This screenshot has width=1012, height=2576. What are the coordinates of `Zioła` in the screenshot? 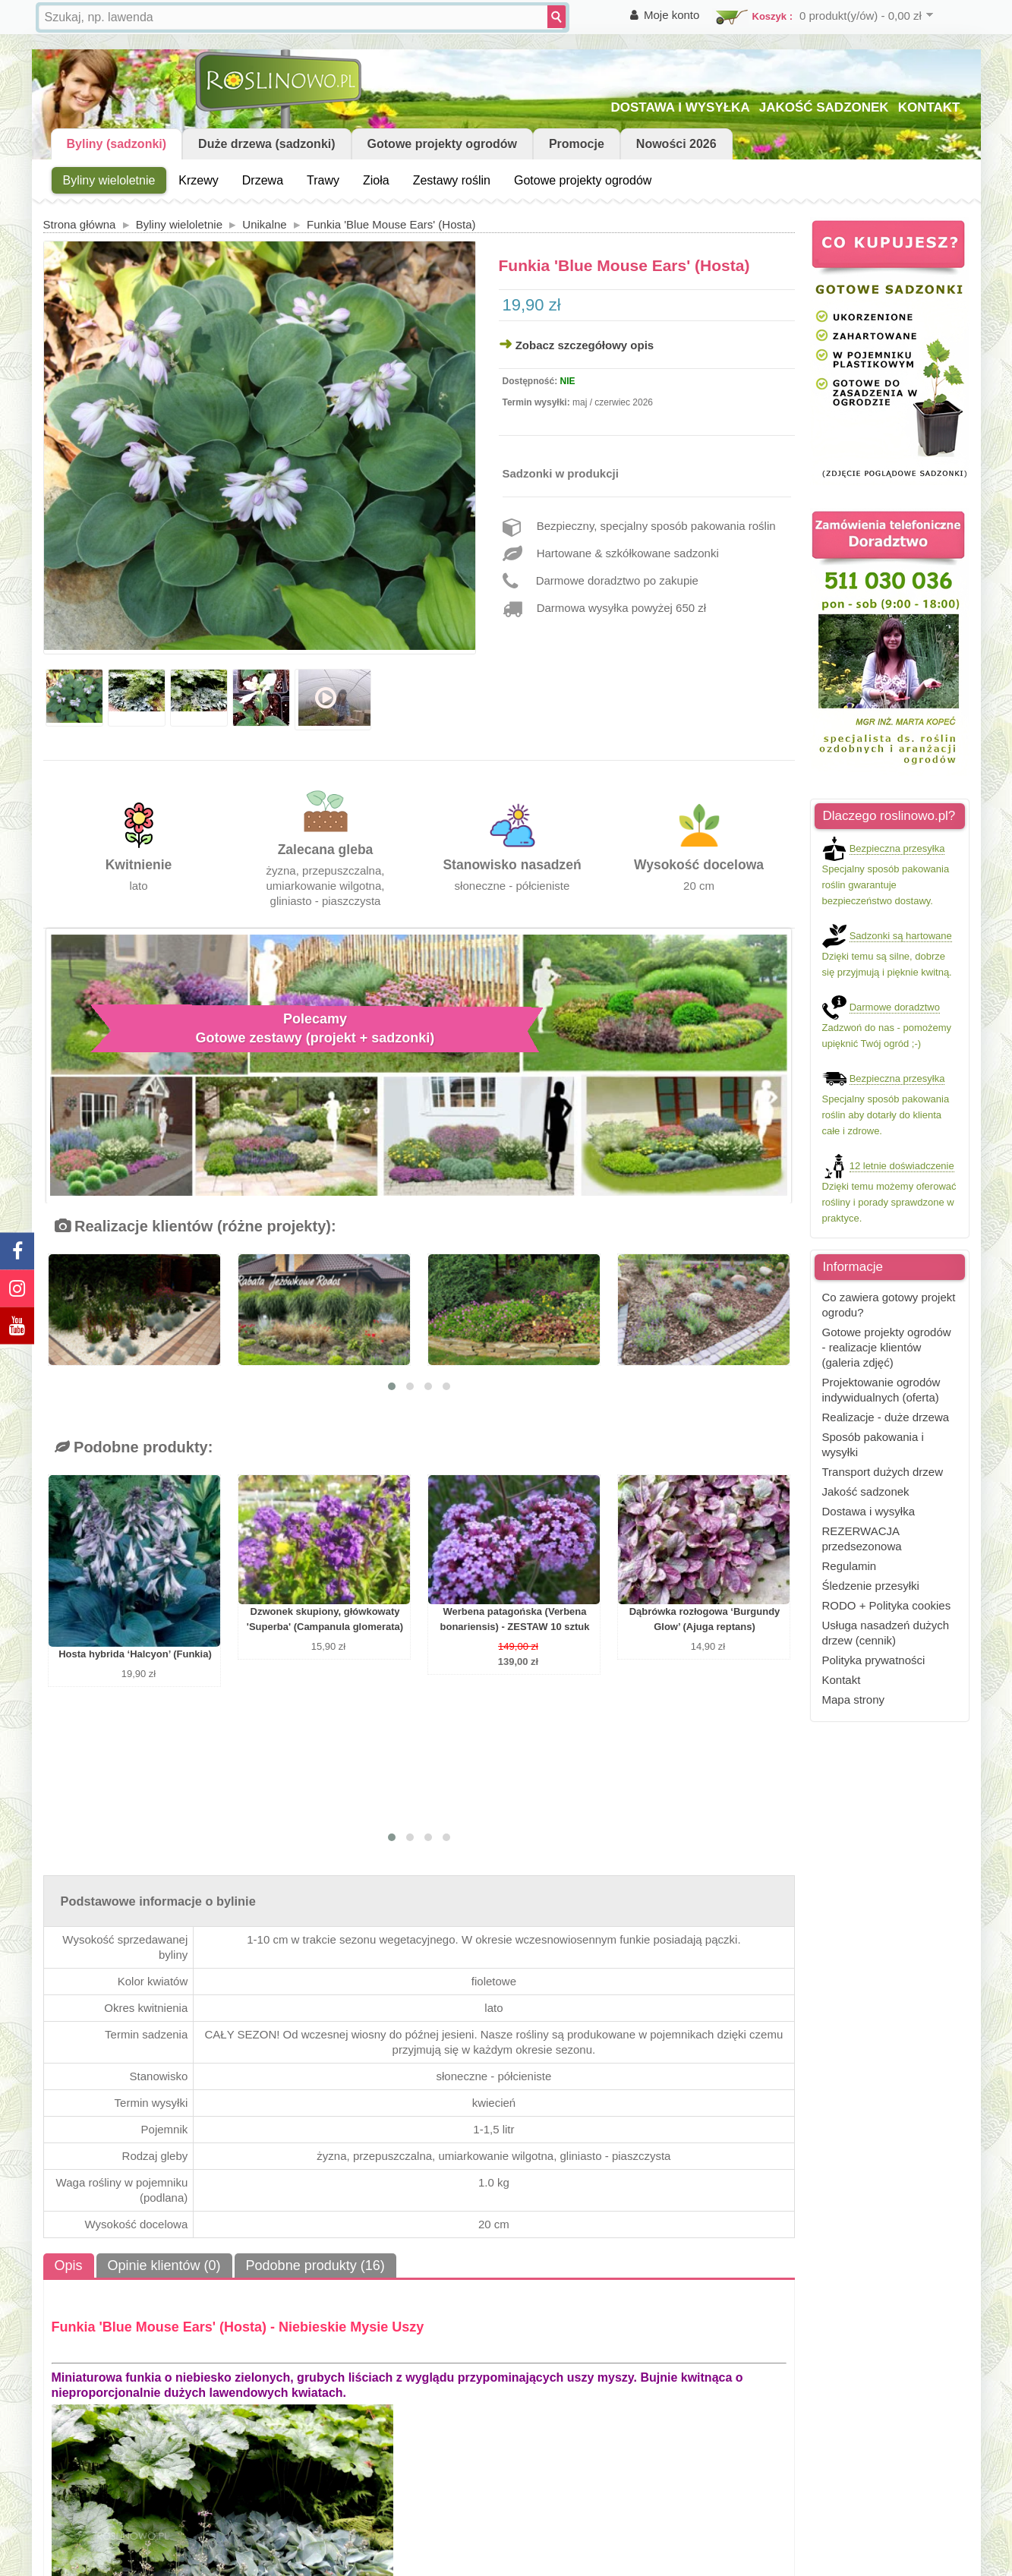 It's located at (376, 180).